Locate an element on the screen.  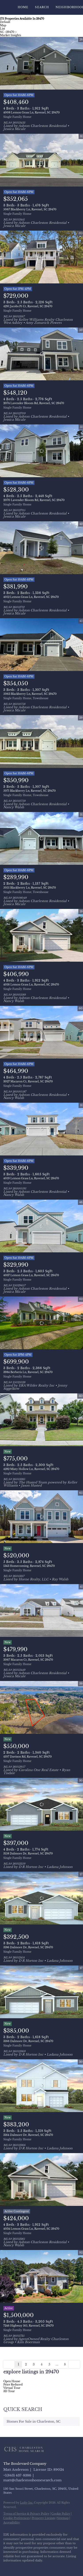
[google+] is located at coordinates (50, 2567).